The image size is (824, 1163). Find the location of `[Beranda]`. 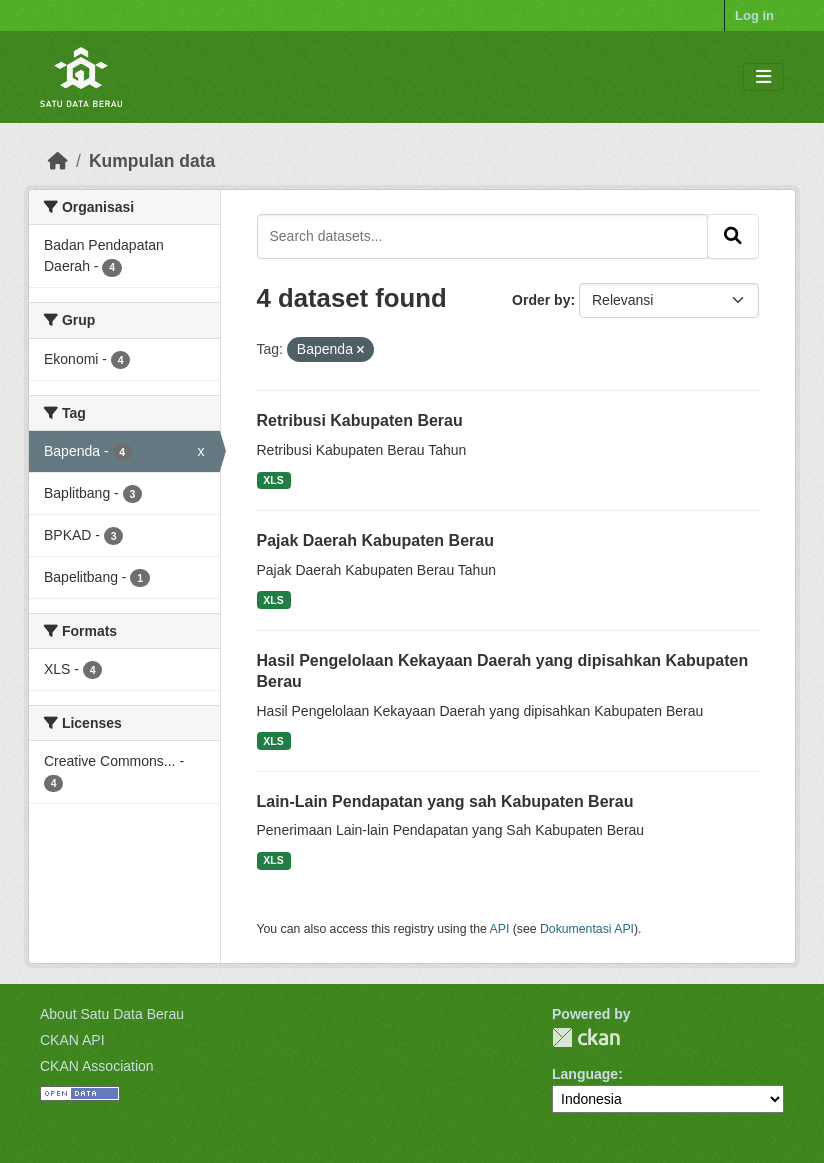

[Beranda] is located at coordinates (58, 161).